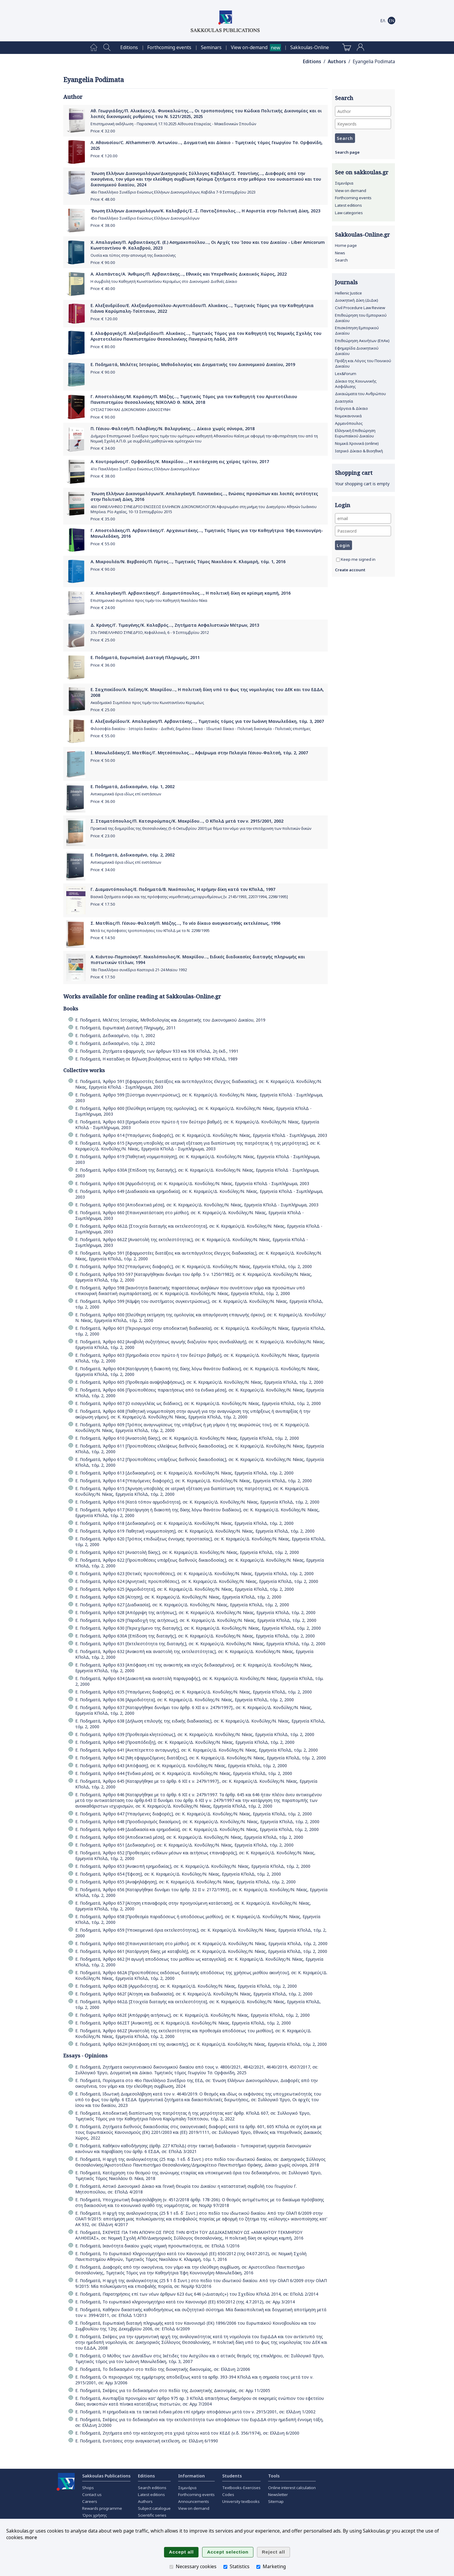 This screenshot has height=2576, width=454. I want to click on Seminars, so click(211, 47).